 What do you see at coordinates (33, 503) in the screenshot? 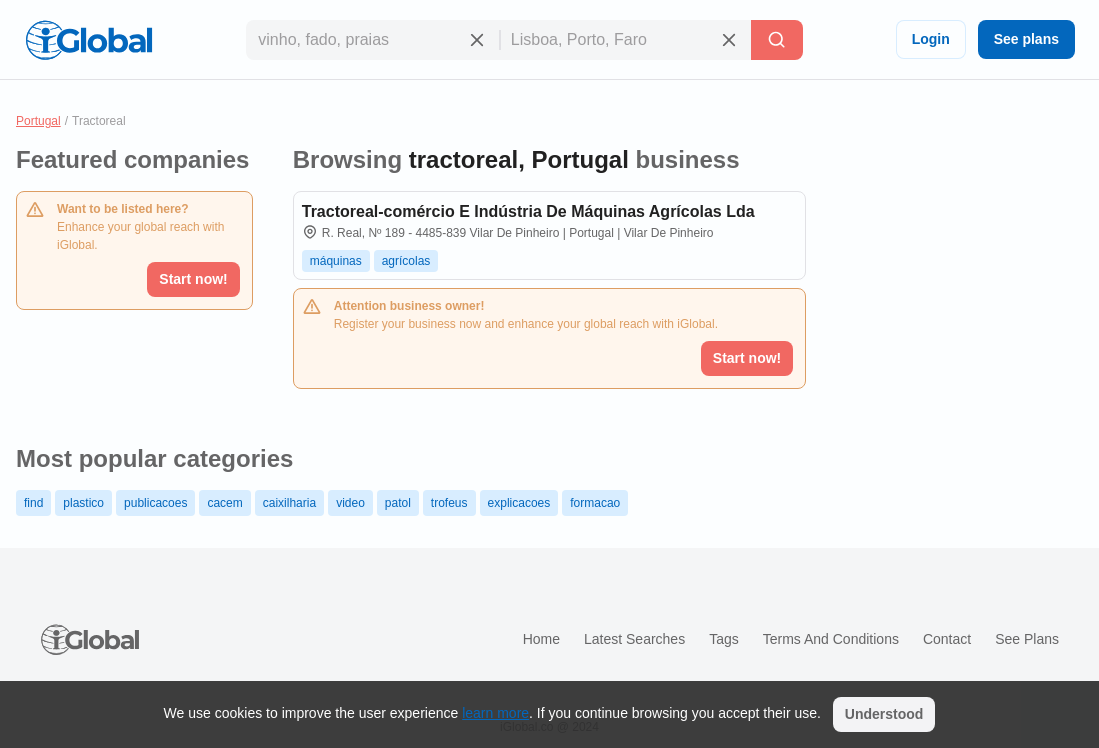
I see `find` at bounding box center [33, 503].